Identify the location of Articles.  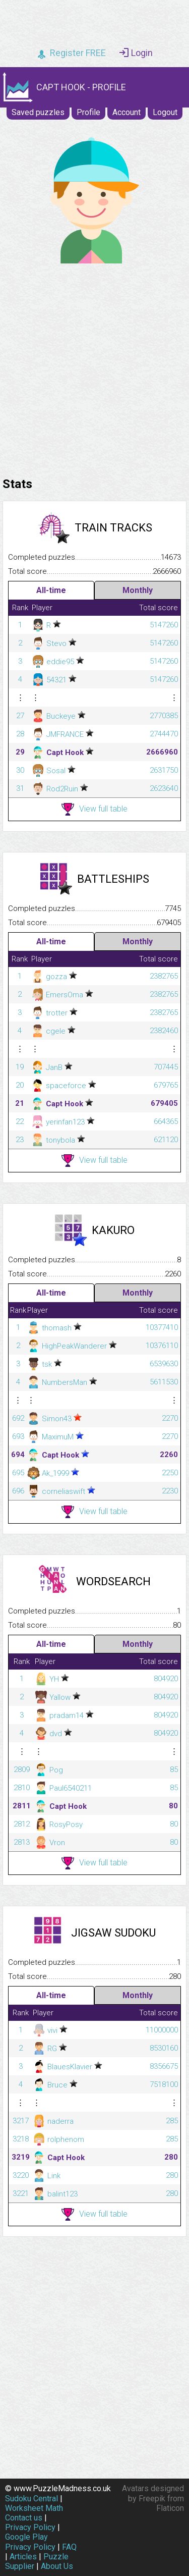
(23, 2556).